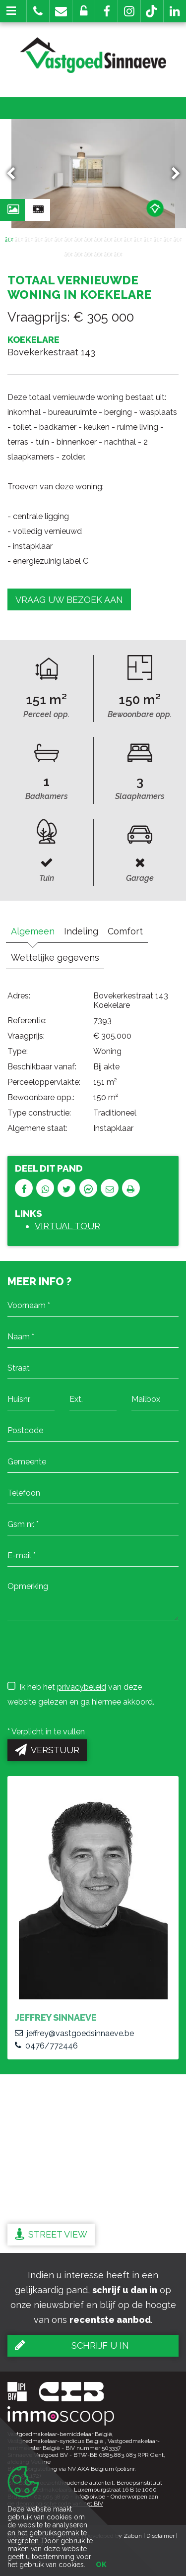 This screenshot has height=2576, width=186. I want to click on 23 [button], so click(108, 253).